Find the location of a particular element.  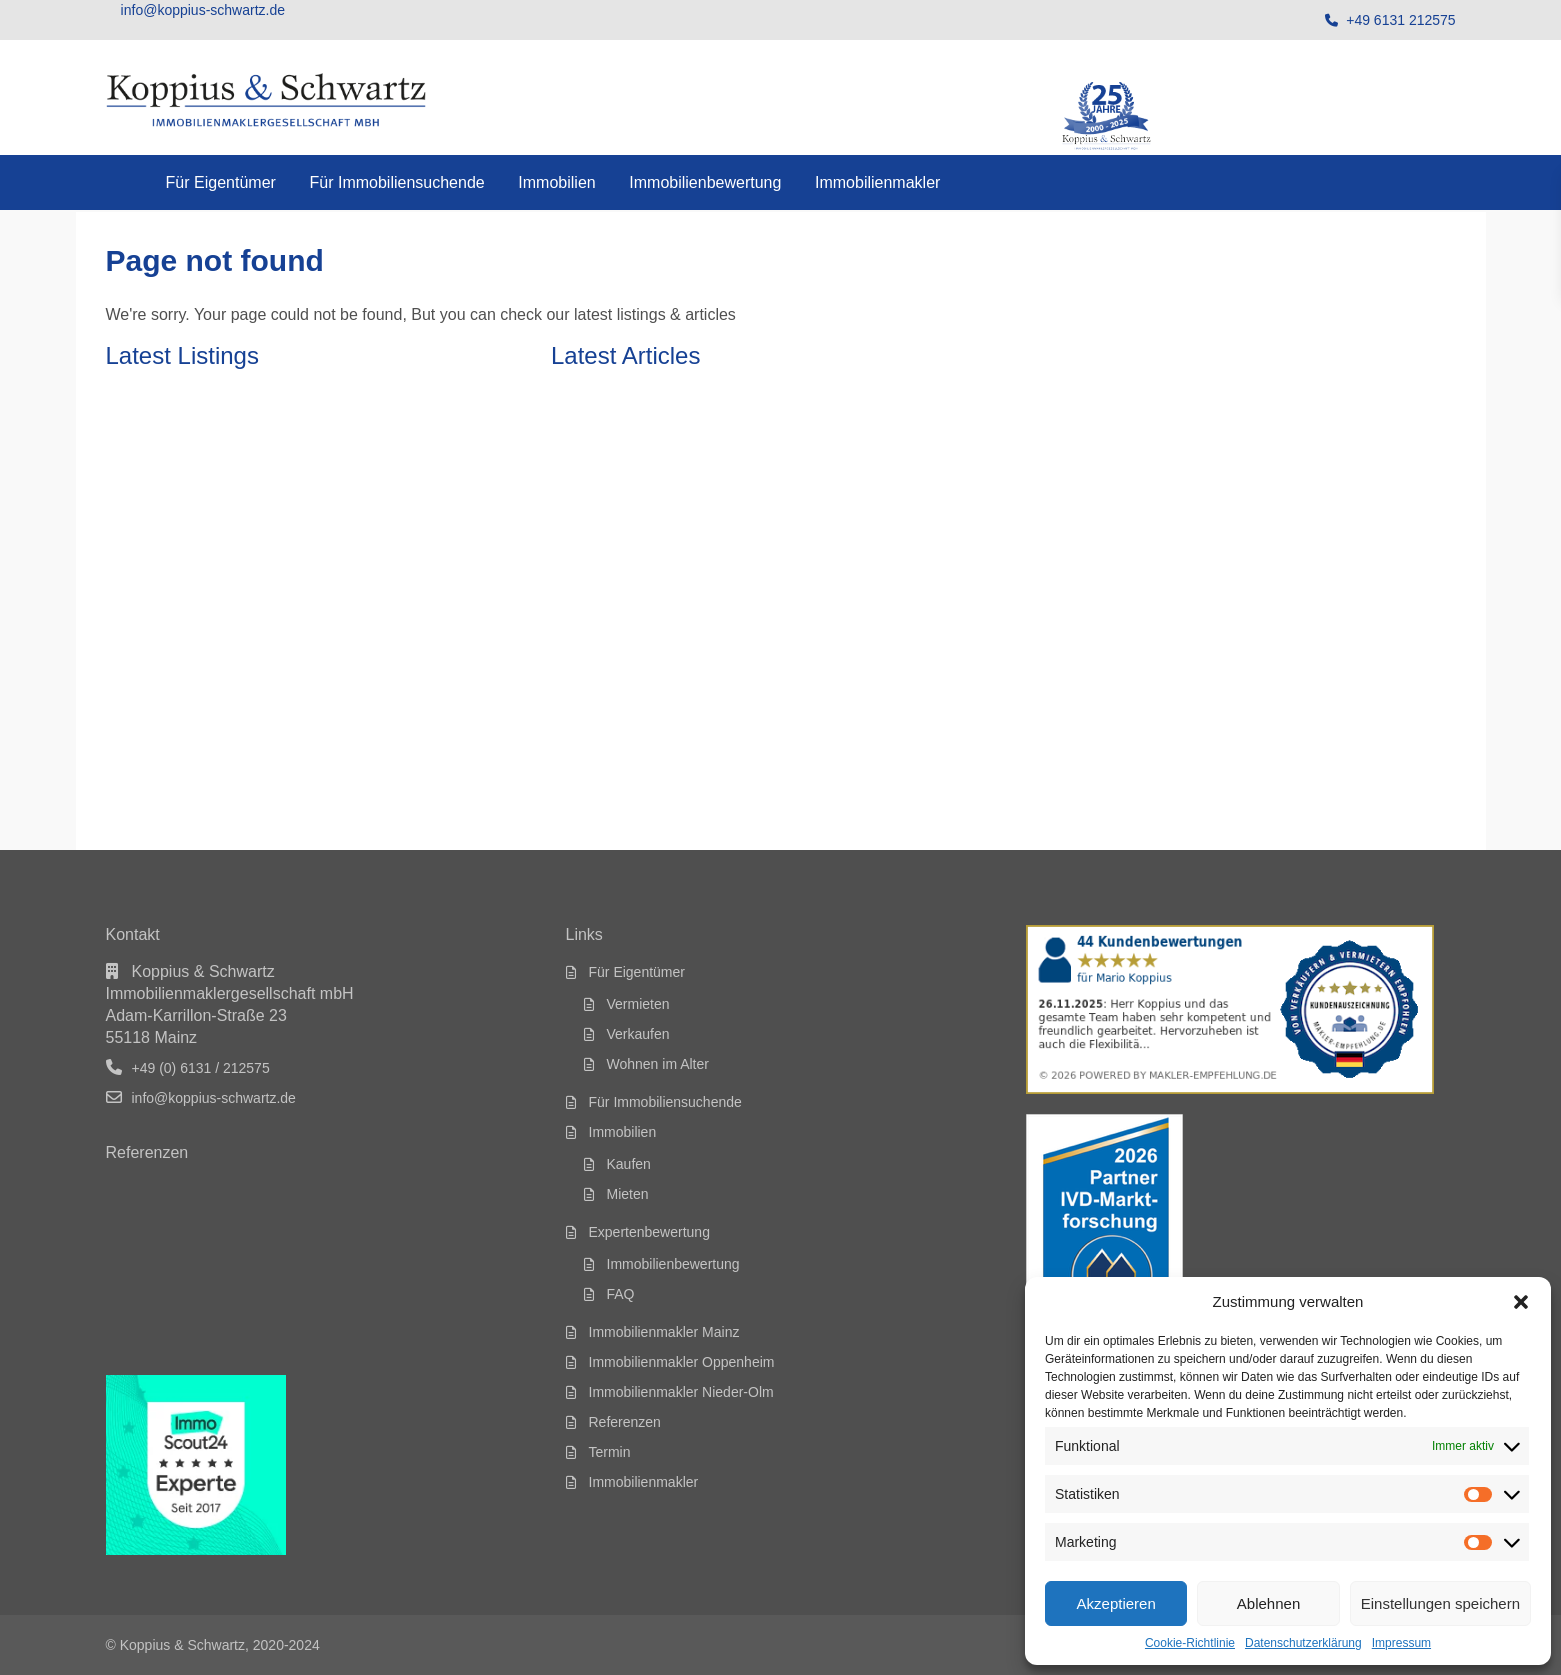

Immobilienbewertung is located at coordinates (705, 182).